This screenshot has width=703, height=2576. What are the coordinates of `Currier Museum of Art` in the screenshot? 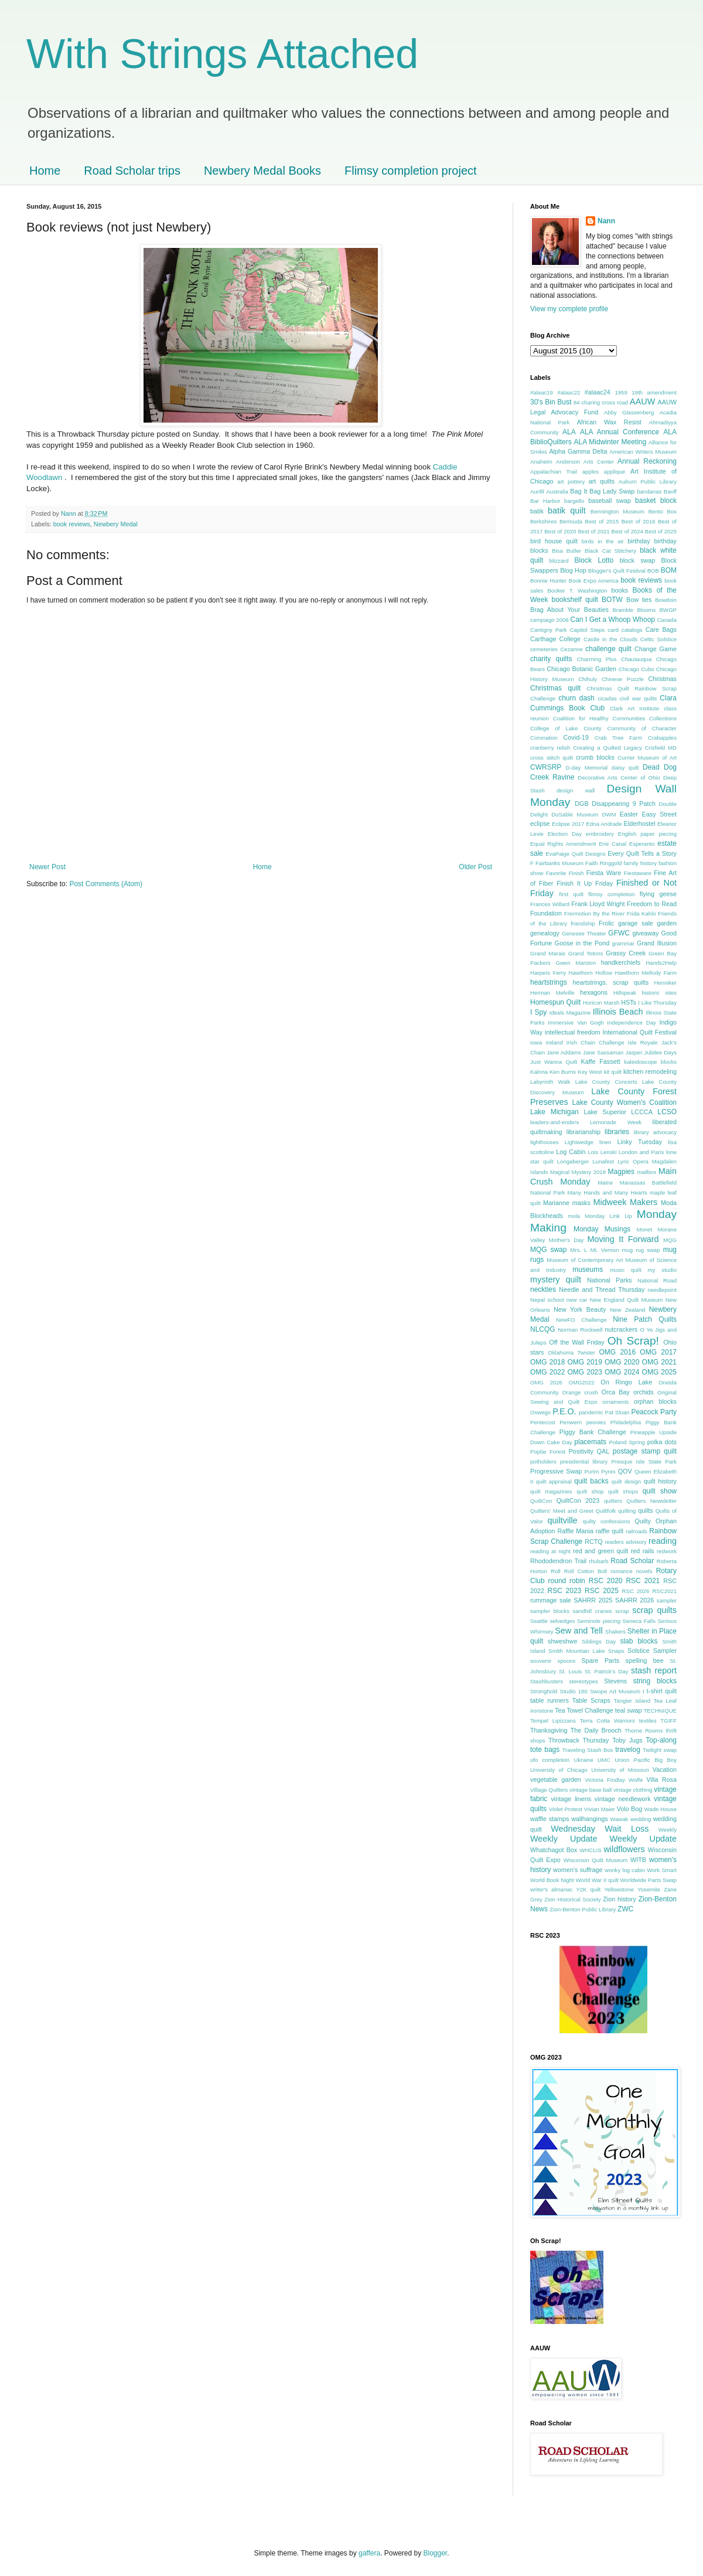 It's located at (647, 757).